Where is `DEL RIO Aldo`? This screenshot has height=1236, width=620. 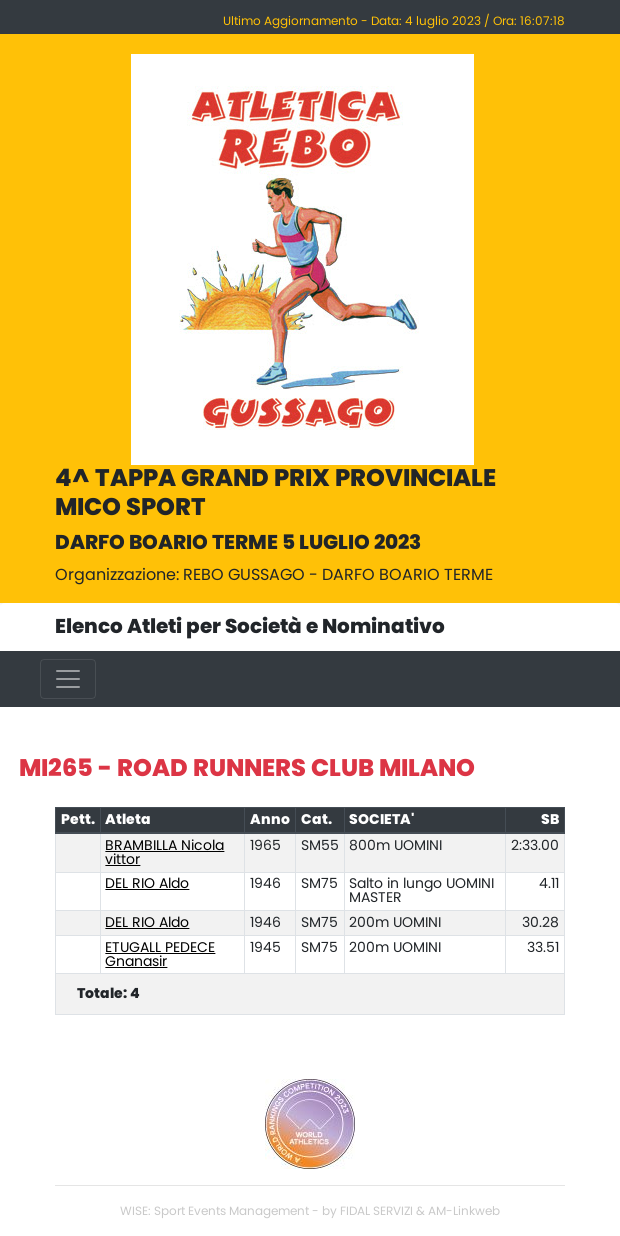
DEL RIO Aldo is located at coordinates (147, 884).